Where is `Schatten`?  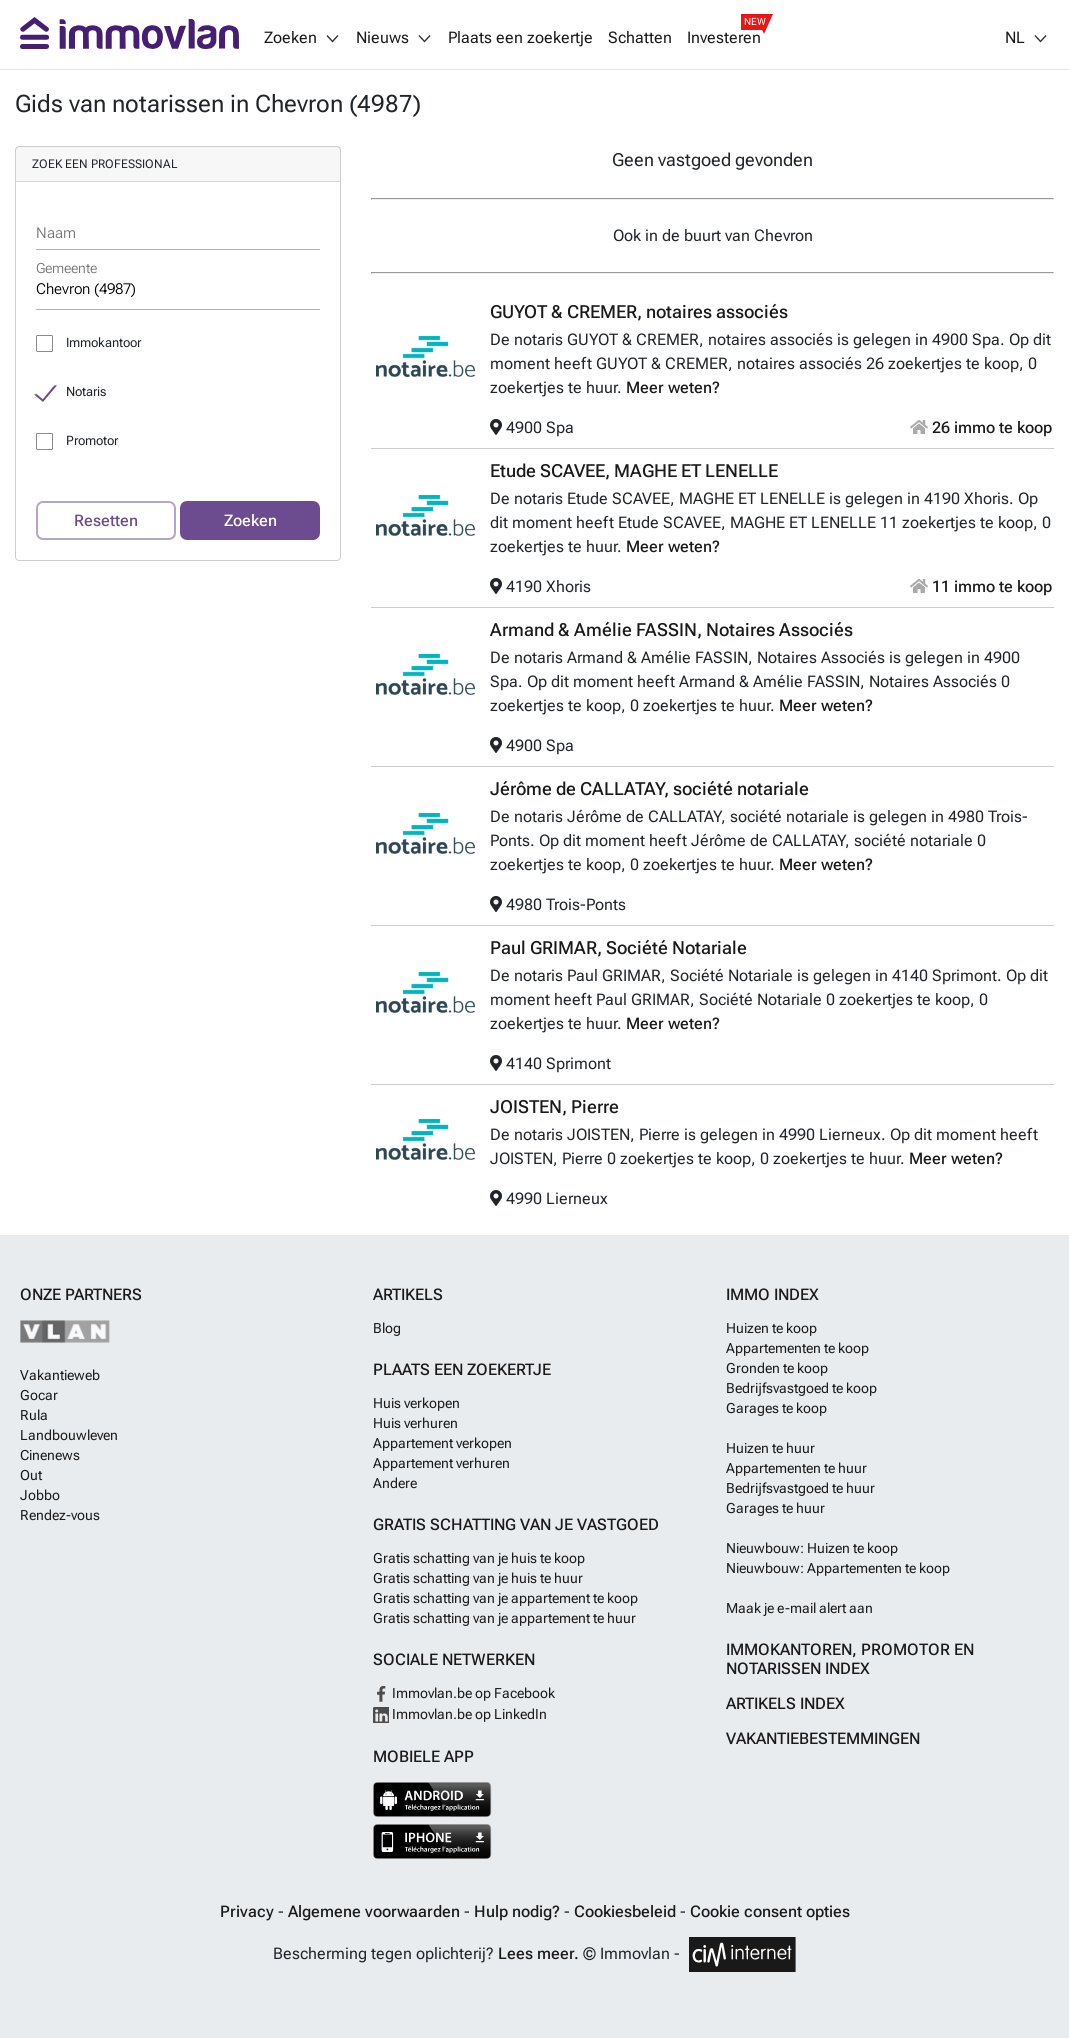
Schatten is located at coordinates (640, 38).